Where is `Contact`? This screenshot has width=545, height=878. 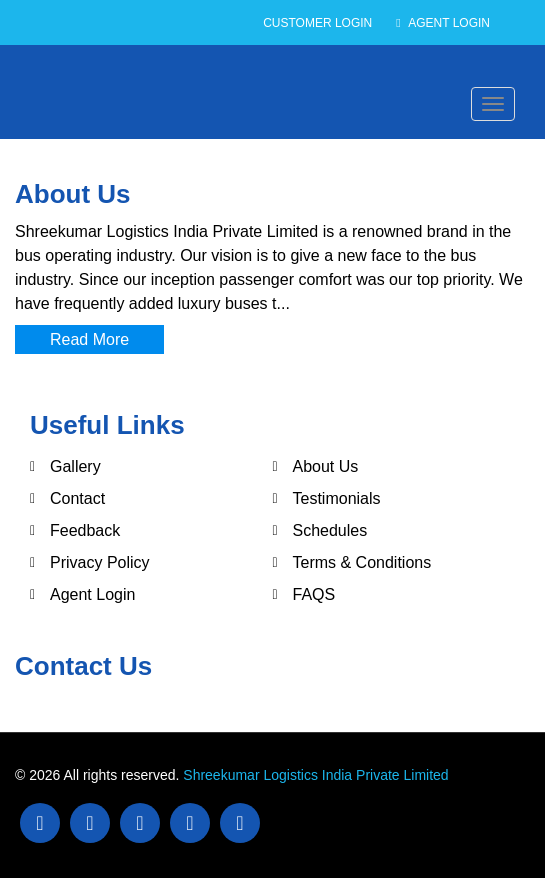
Contact is located at coordinates (77, 498).